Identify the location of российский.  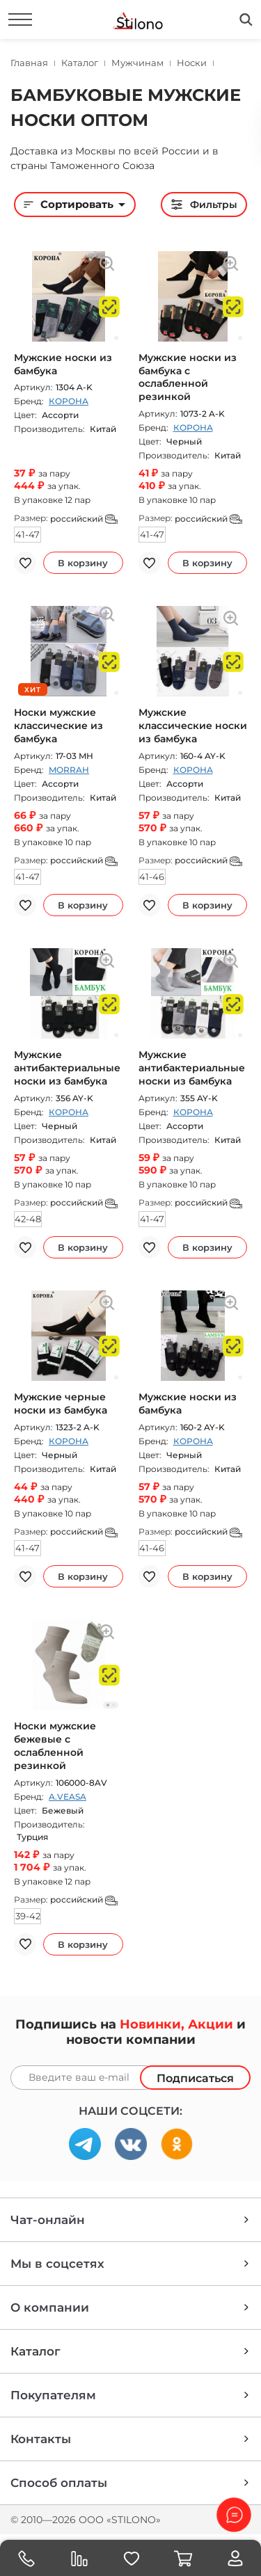
(84, 518).